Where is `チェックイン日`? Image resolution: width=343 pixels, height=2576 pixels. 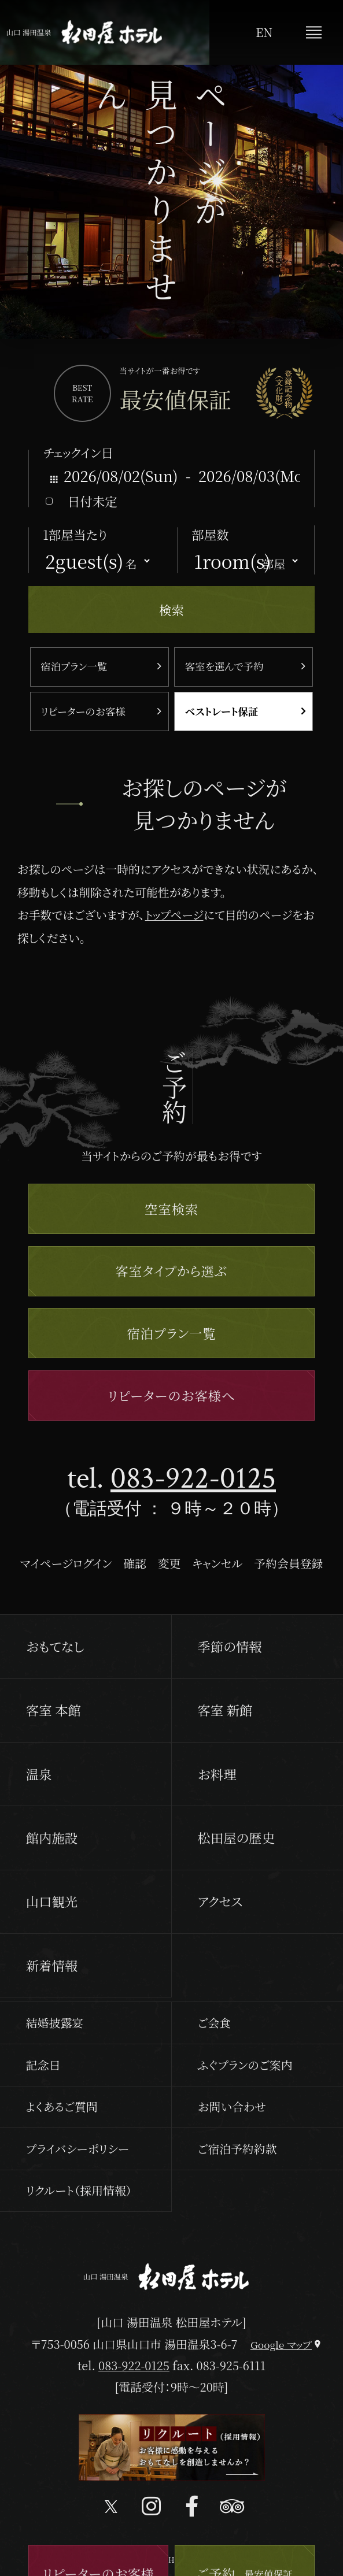
チェックイン日 is located at coordinates (78, 452).